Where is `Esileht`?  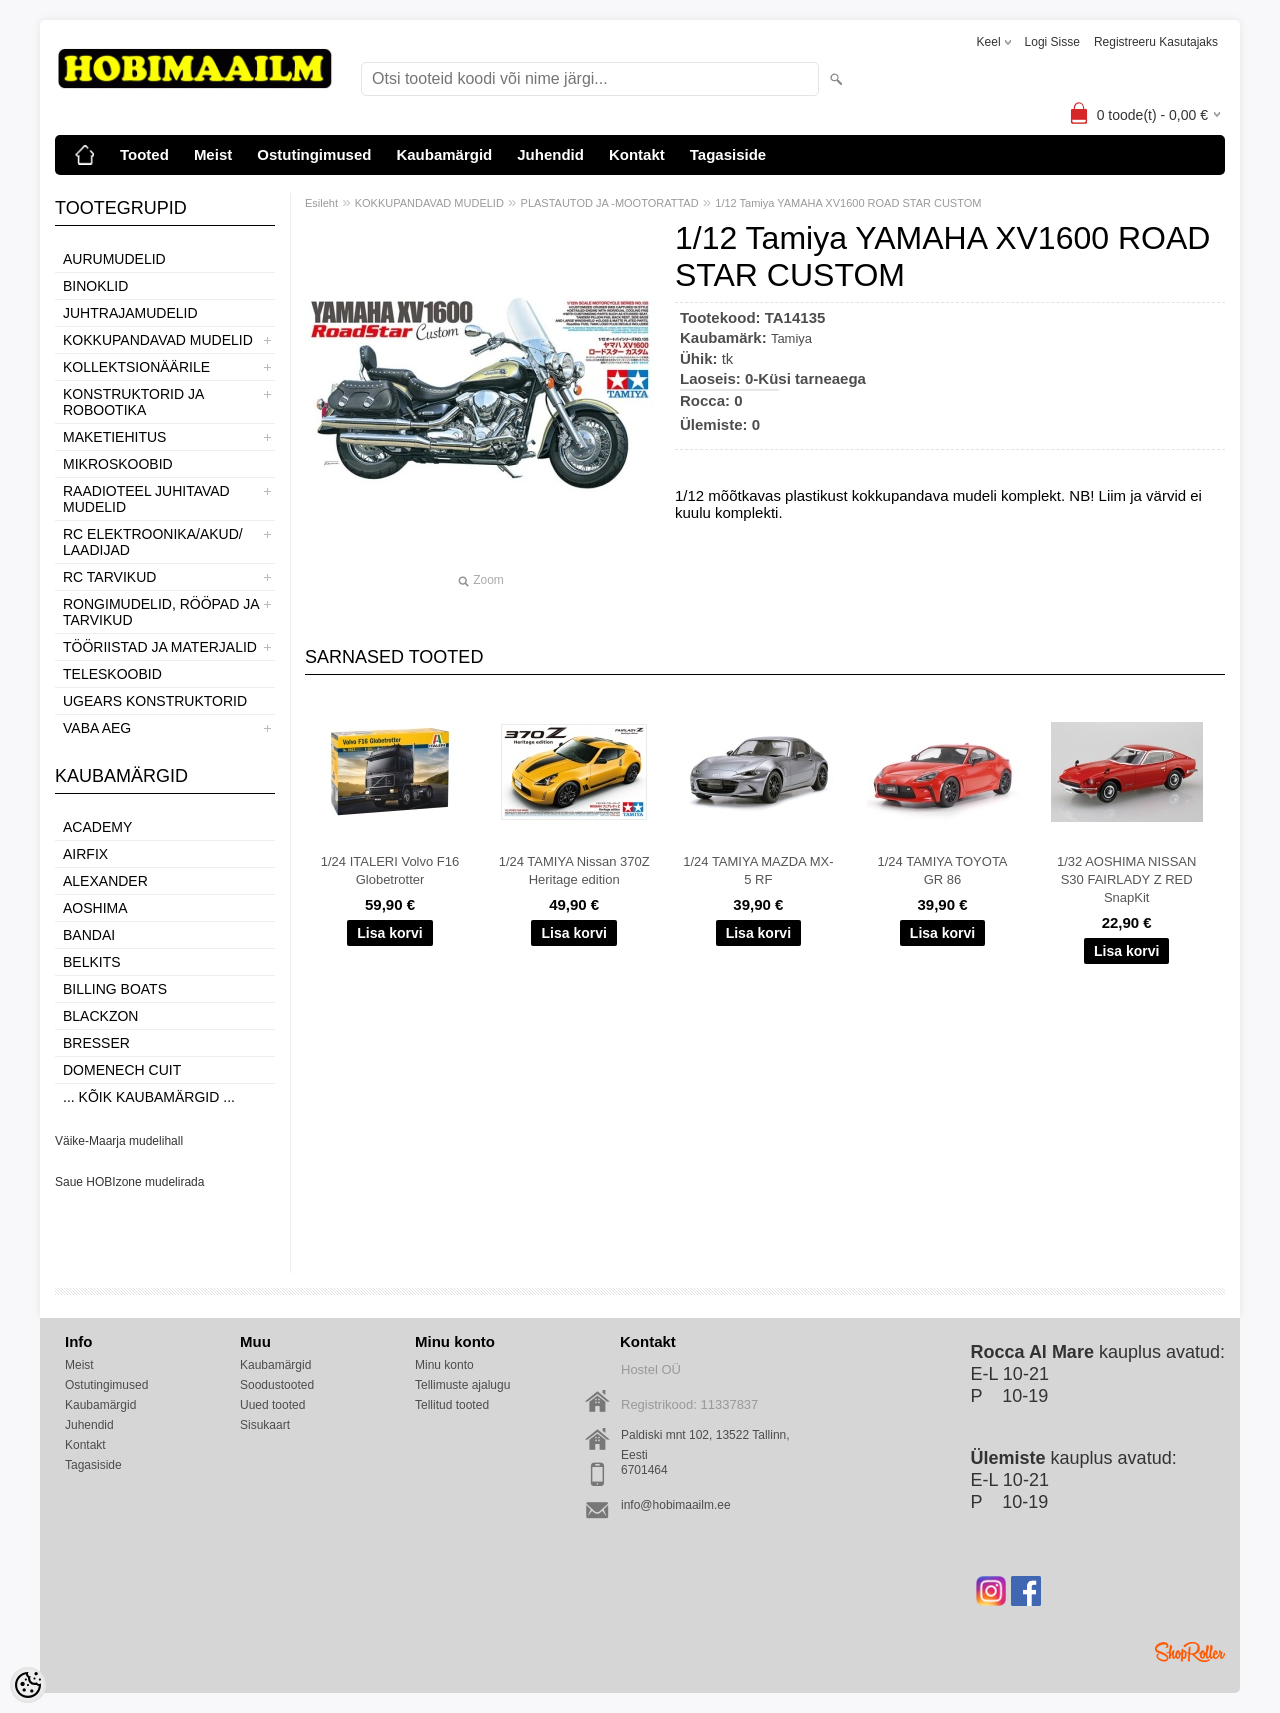
Esileht is located at coordinates (321, 203).